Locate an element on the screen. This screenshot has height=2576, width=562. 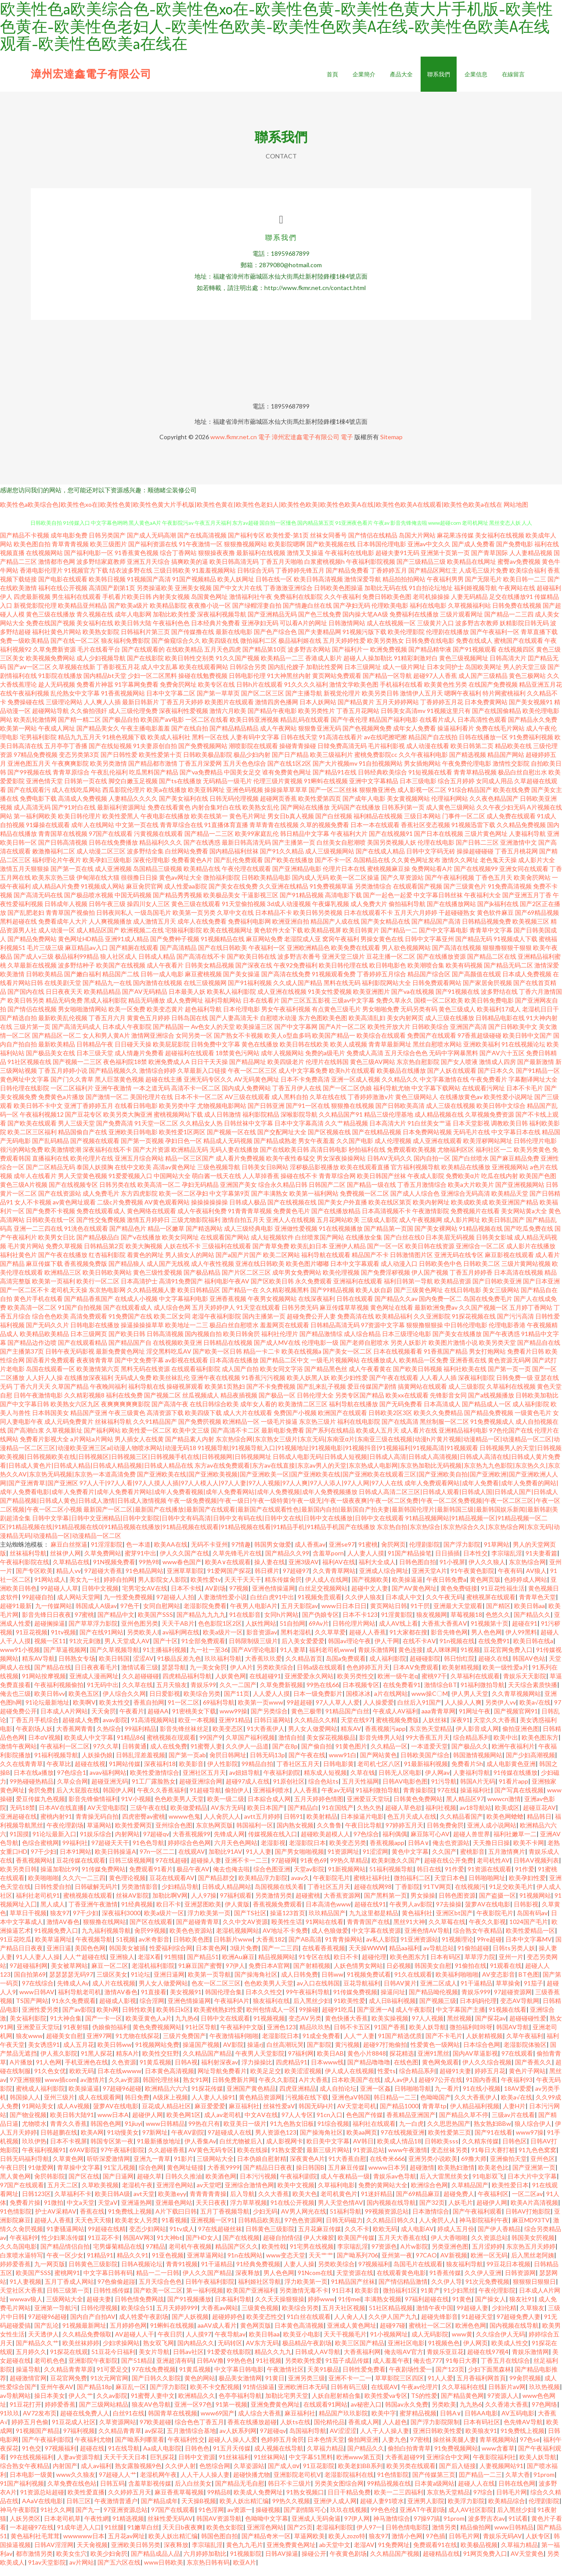
97在线超碰 is located at coordinates (171, 1869).